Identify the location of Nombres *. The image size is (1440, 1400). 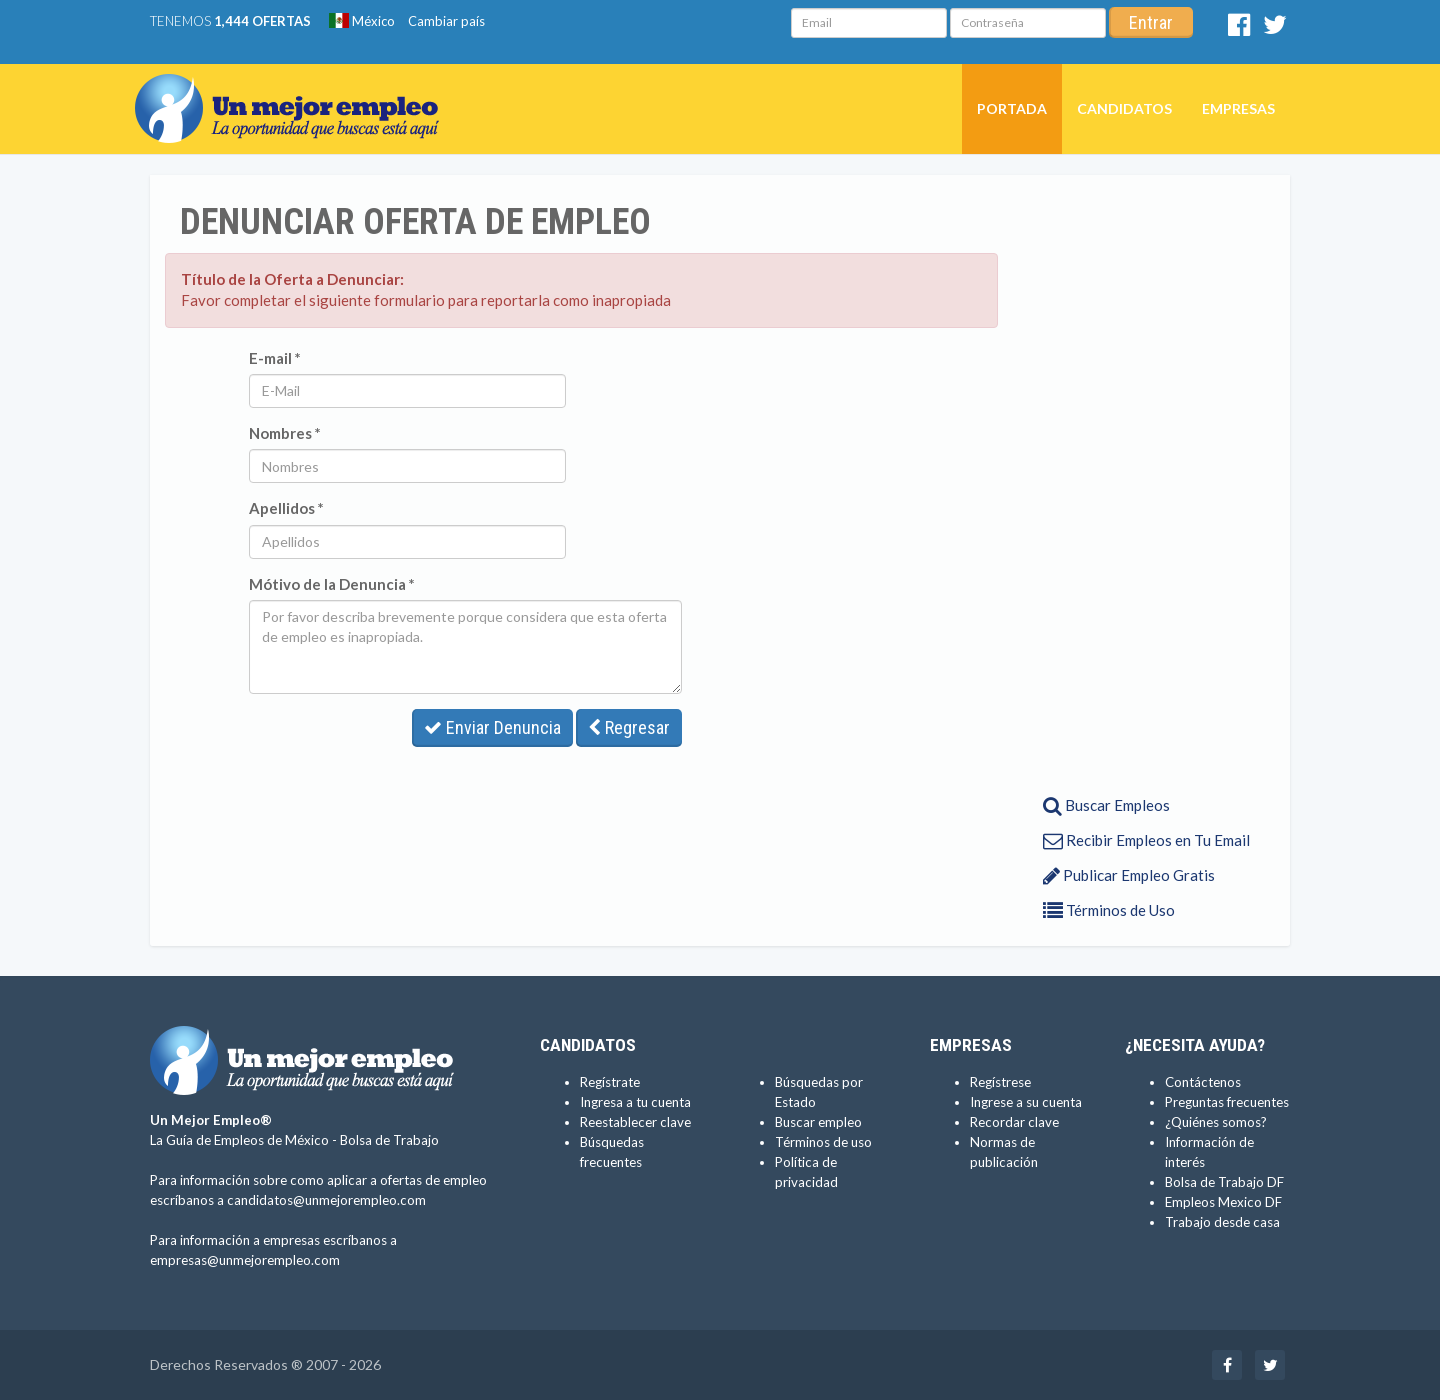
(285, 433).